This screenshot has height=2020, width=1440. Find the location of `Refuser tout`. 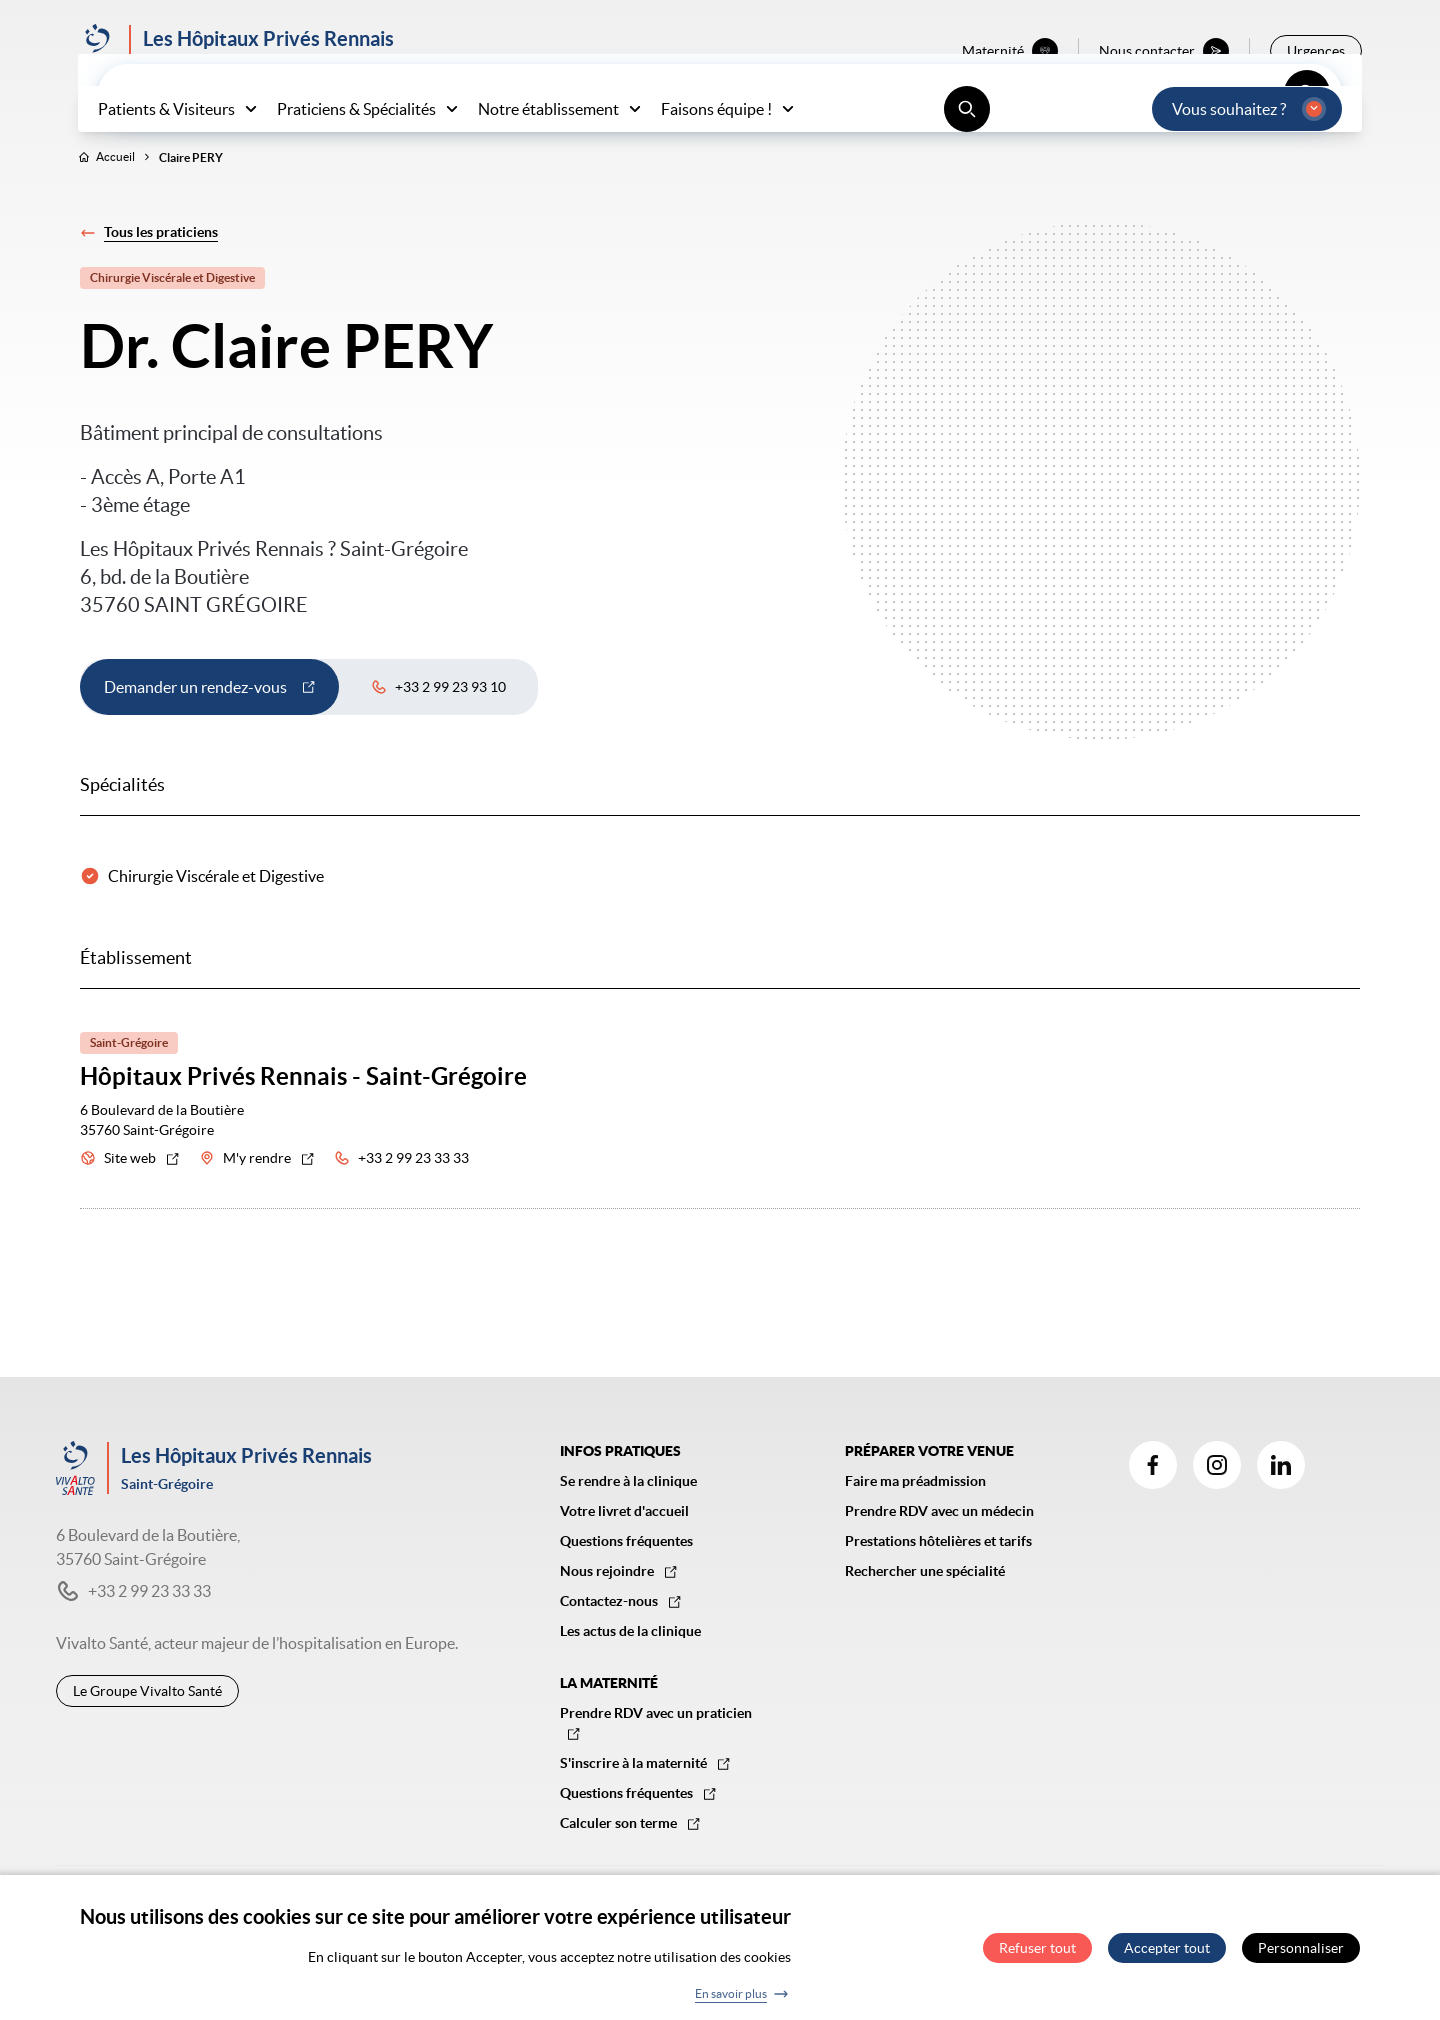

Refuser tout is located at coordinates (1037, 1956).